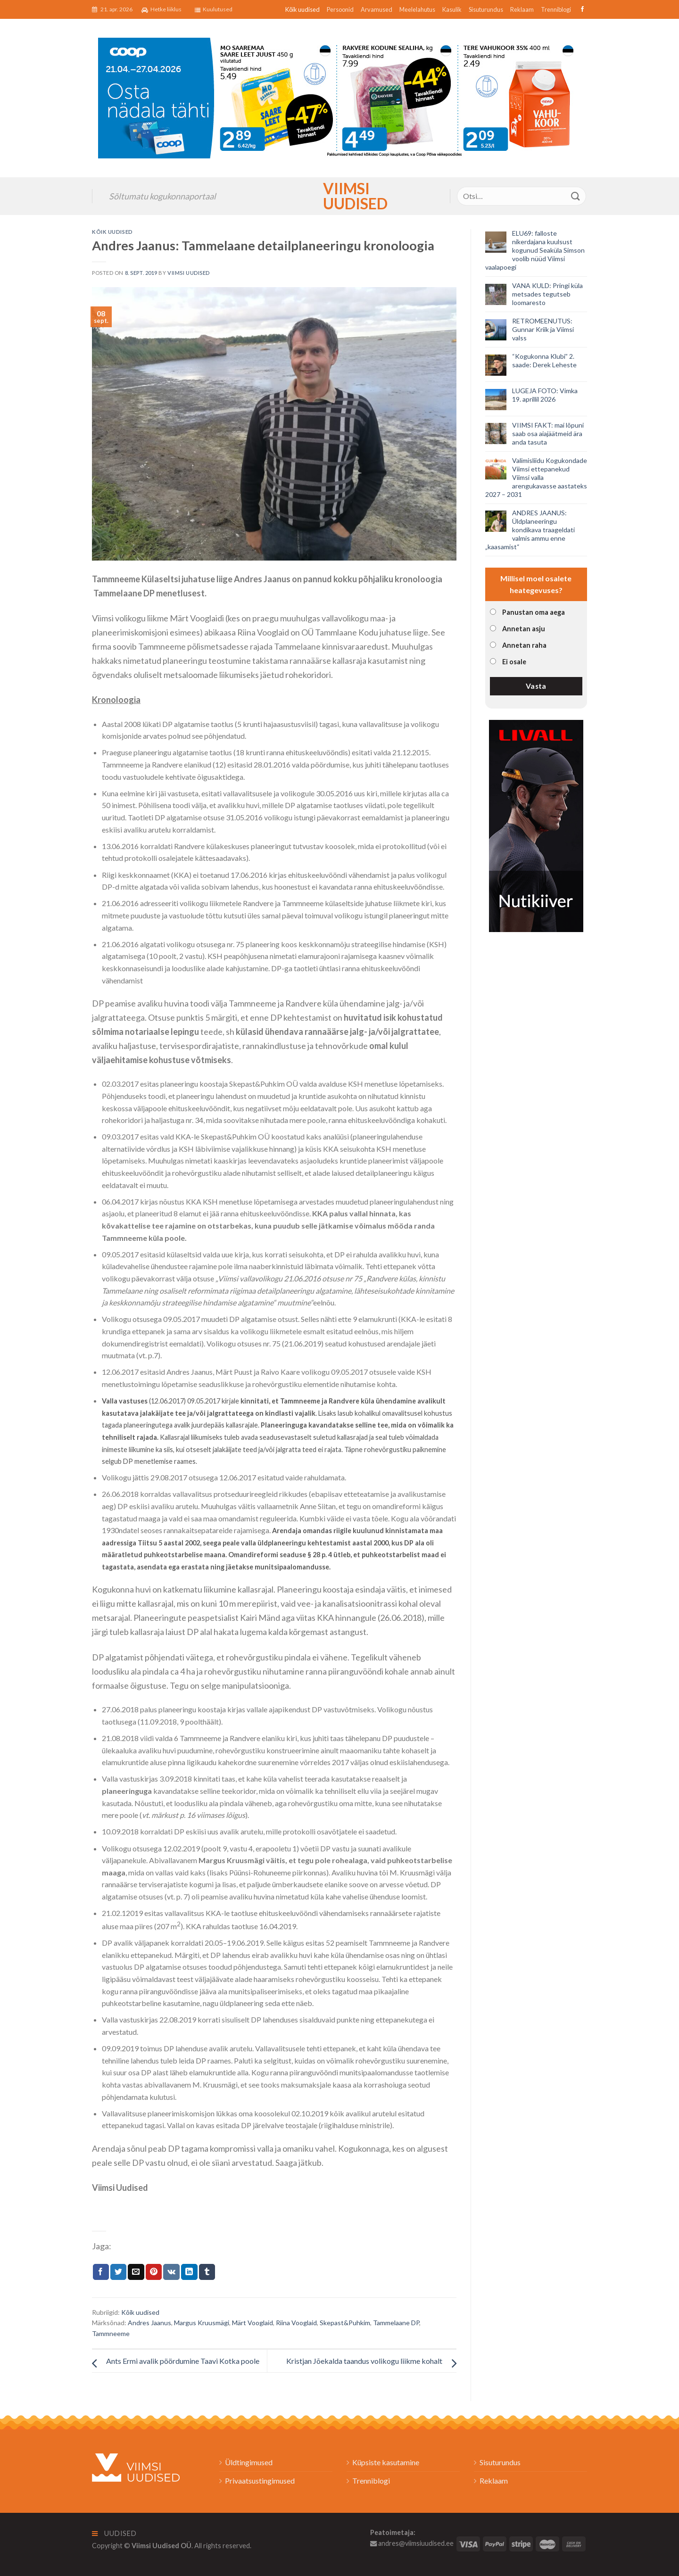 This screenshot has width=679, height=2576. Describe the element at coordinates (154, 2272) in the screenshot. I see `[Pin on Pinterest]` at that location.